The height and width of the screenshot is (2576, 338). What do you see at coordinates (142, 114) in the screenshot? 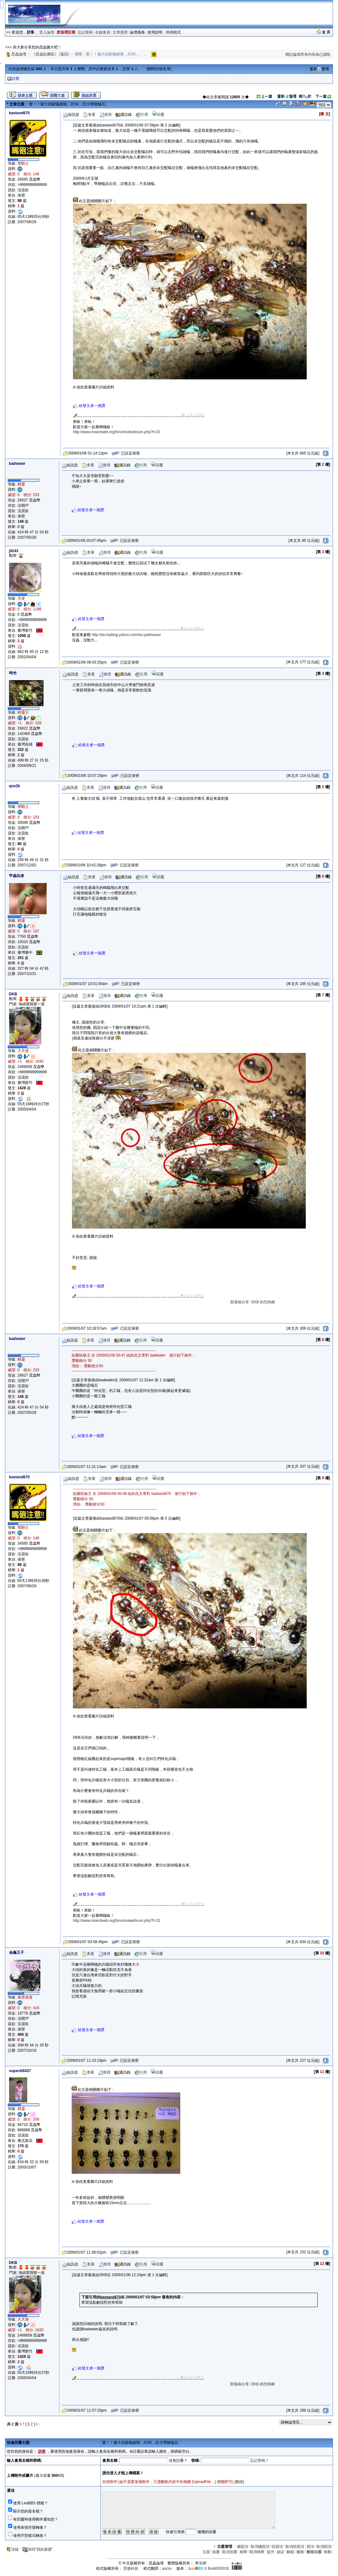
I see `引用` at bounding box center [142, 114].